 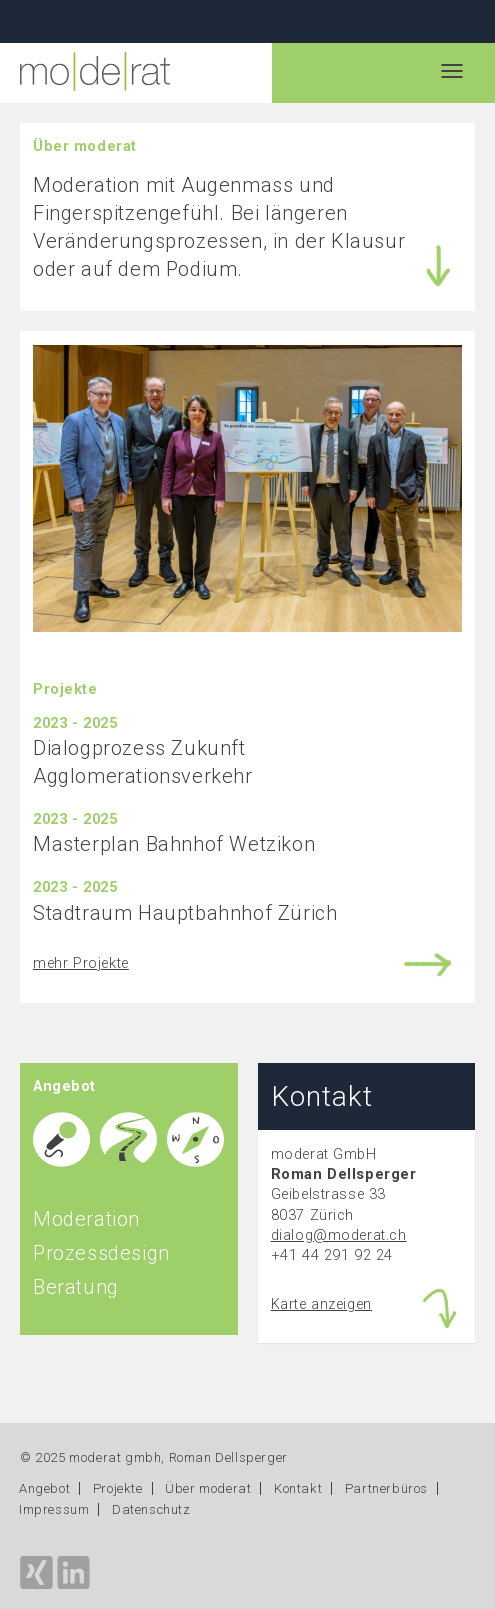 I want to click on Über moderat, so click(x=208, y=1488).